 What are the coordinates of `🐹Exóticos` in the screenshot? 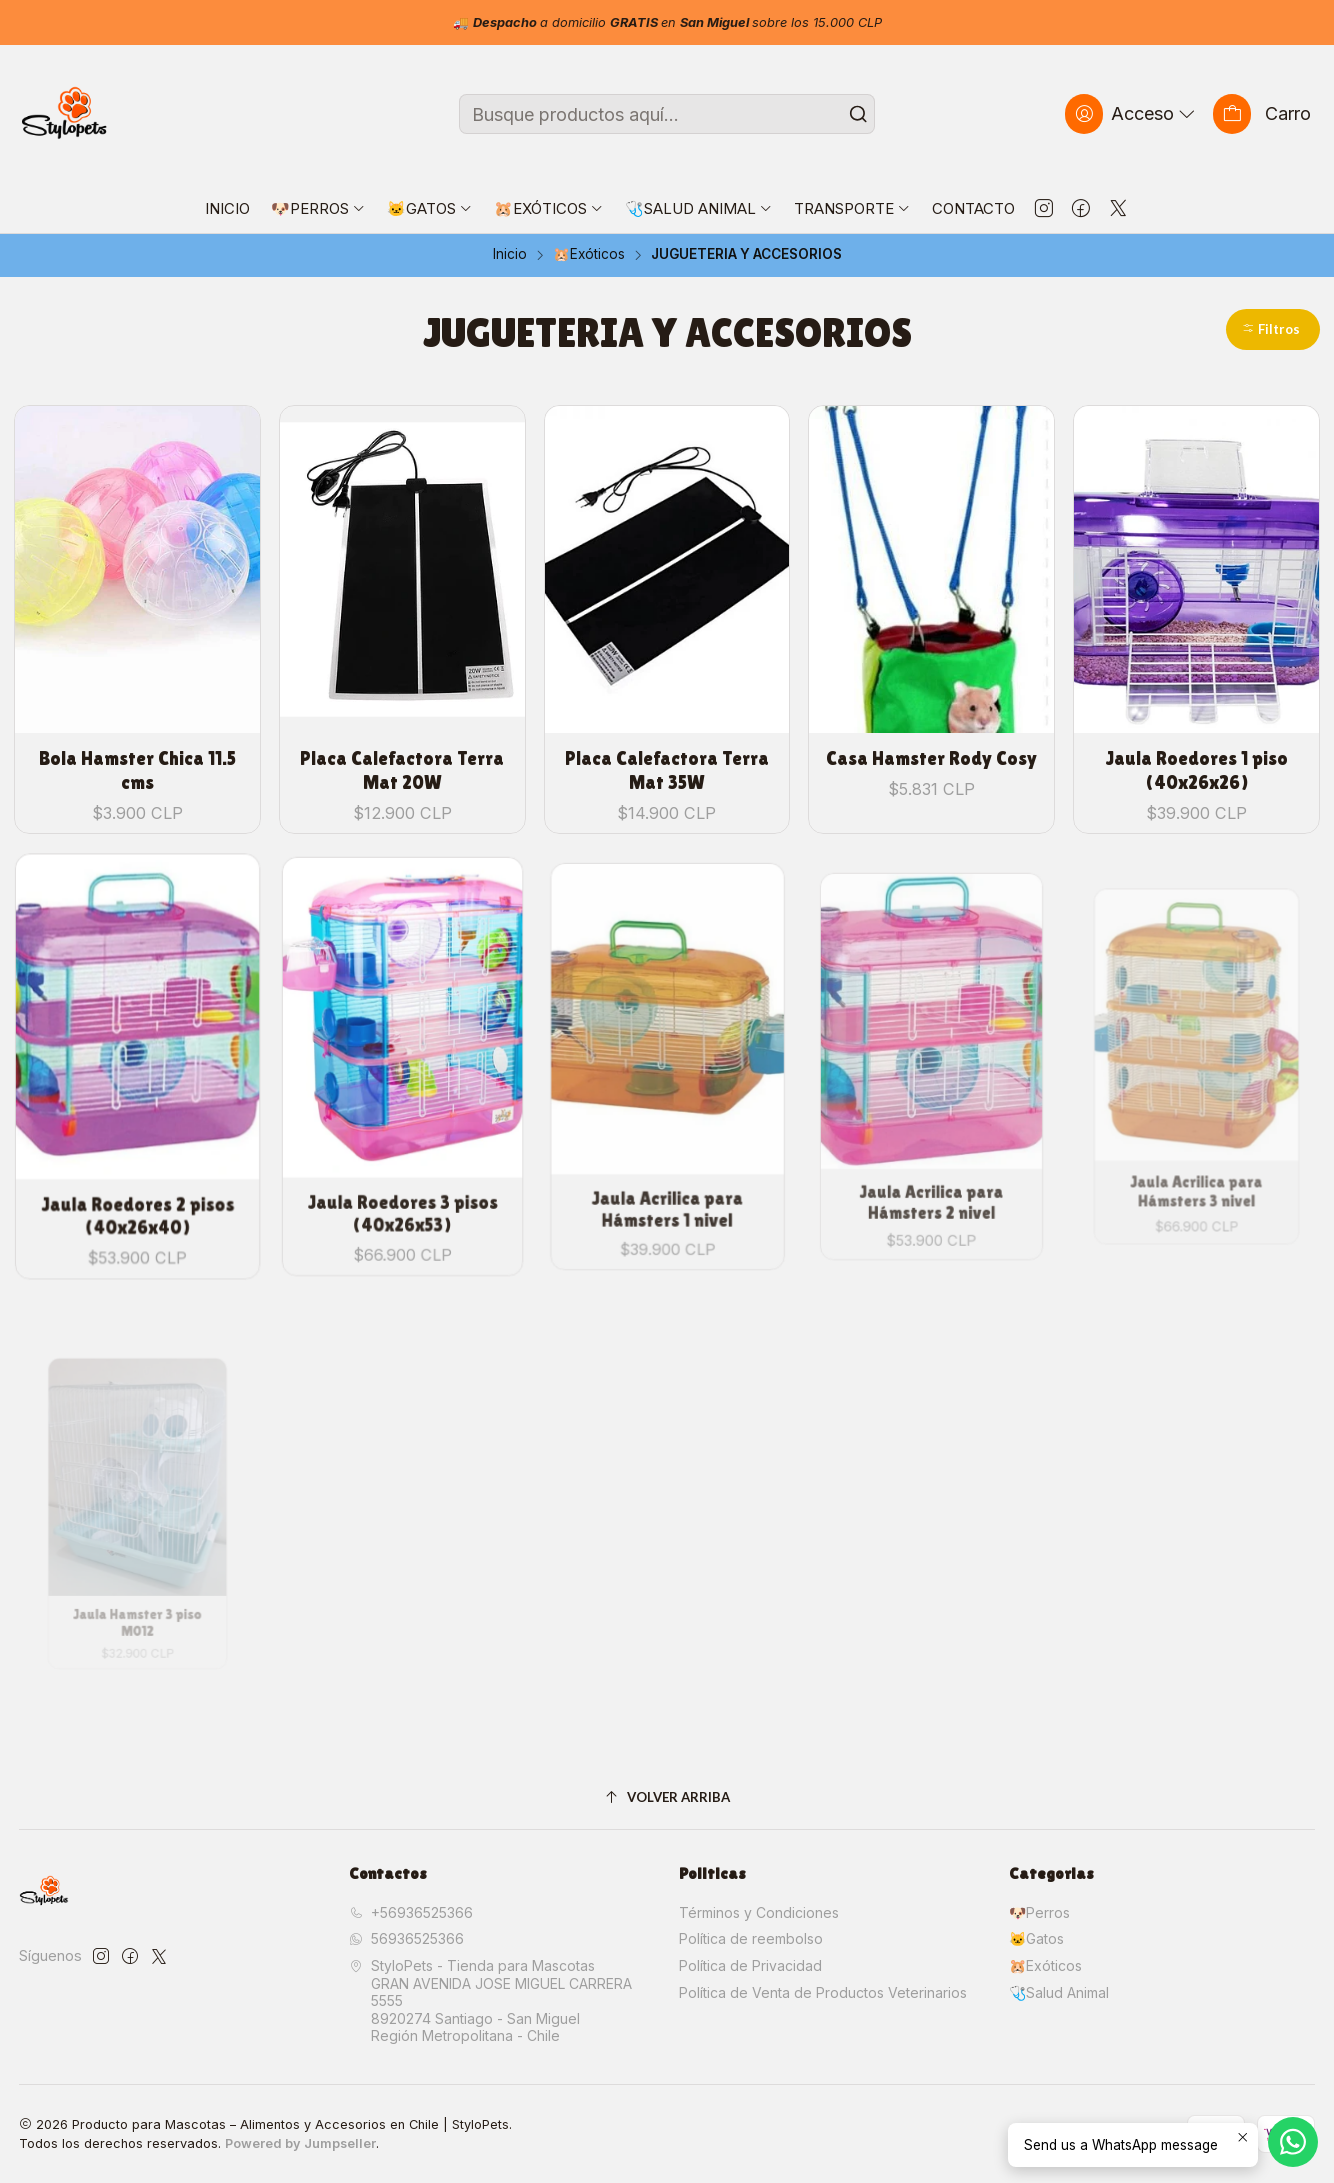 It's located at (589, 255).